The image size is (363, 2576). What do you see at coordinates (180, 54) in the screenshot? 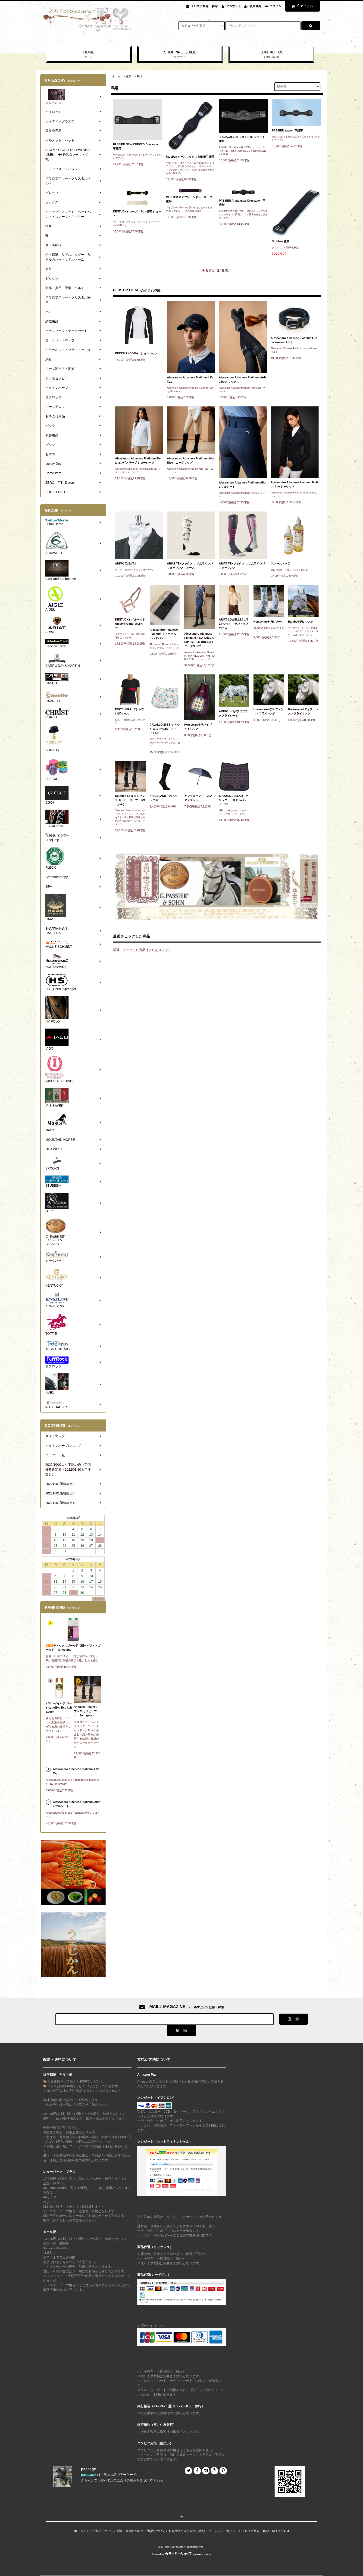
I see `SHOPPING GUIDE` at bounding box center [180, 54].